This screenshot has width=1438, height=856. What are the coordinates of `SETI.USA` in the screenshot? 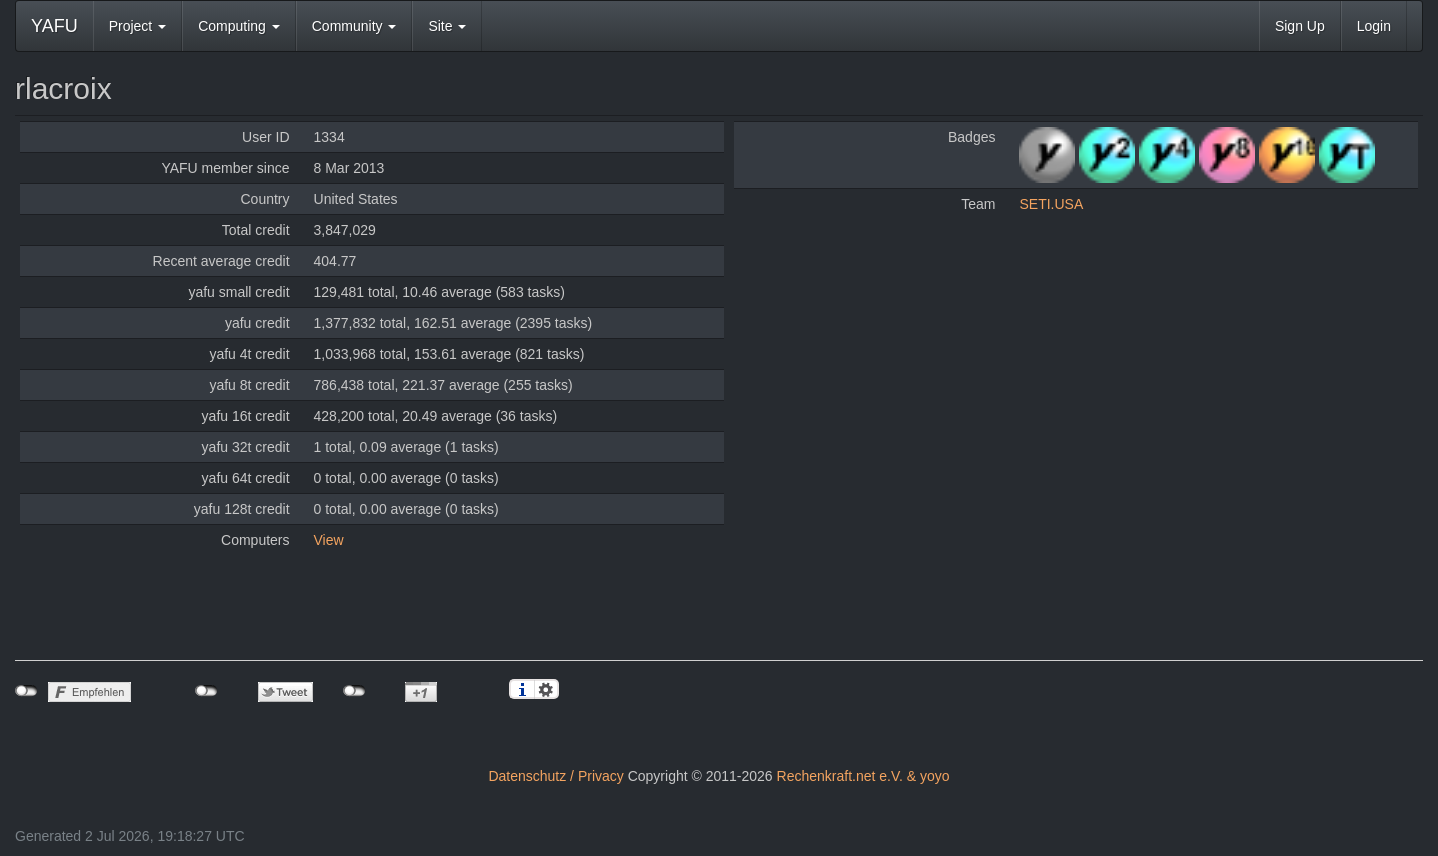 It's located at (1051, 204).